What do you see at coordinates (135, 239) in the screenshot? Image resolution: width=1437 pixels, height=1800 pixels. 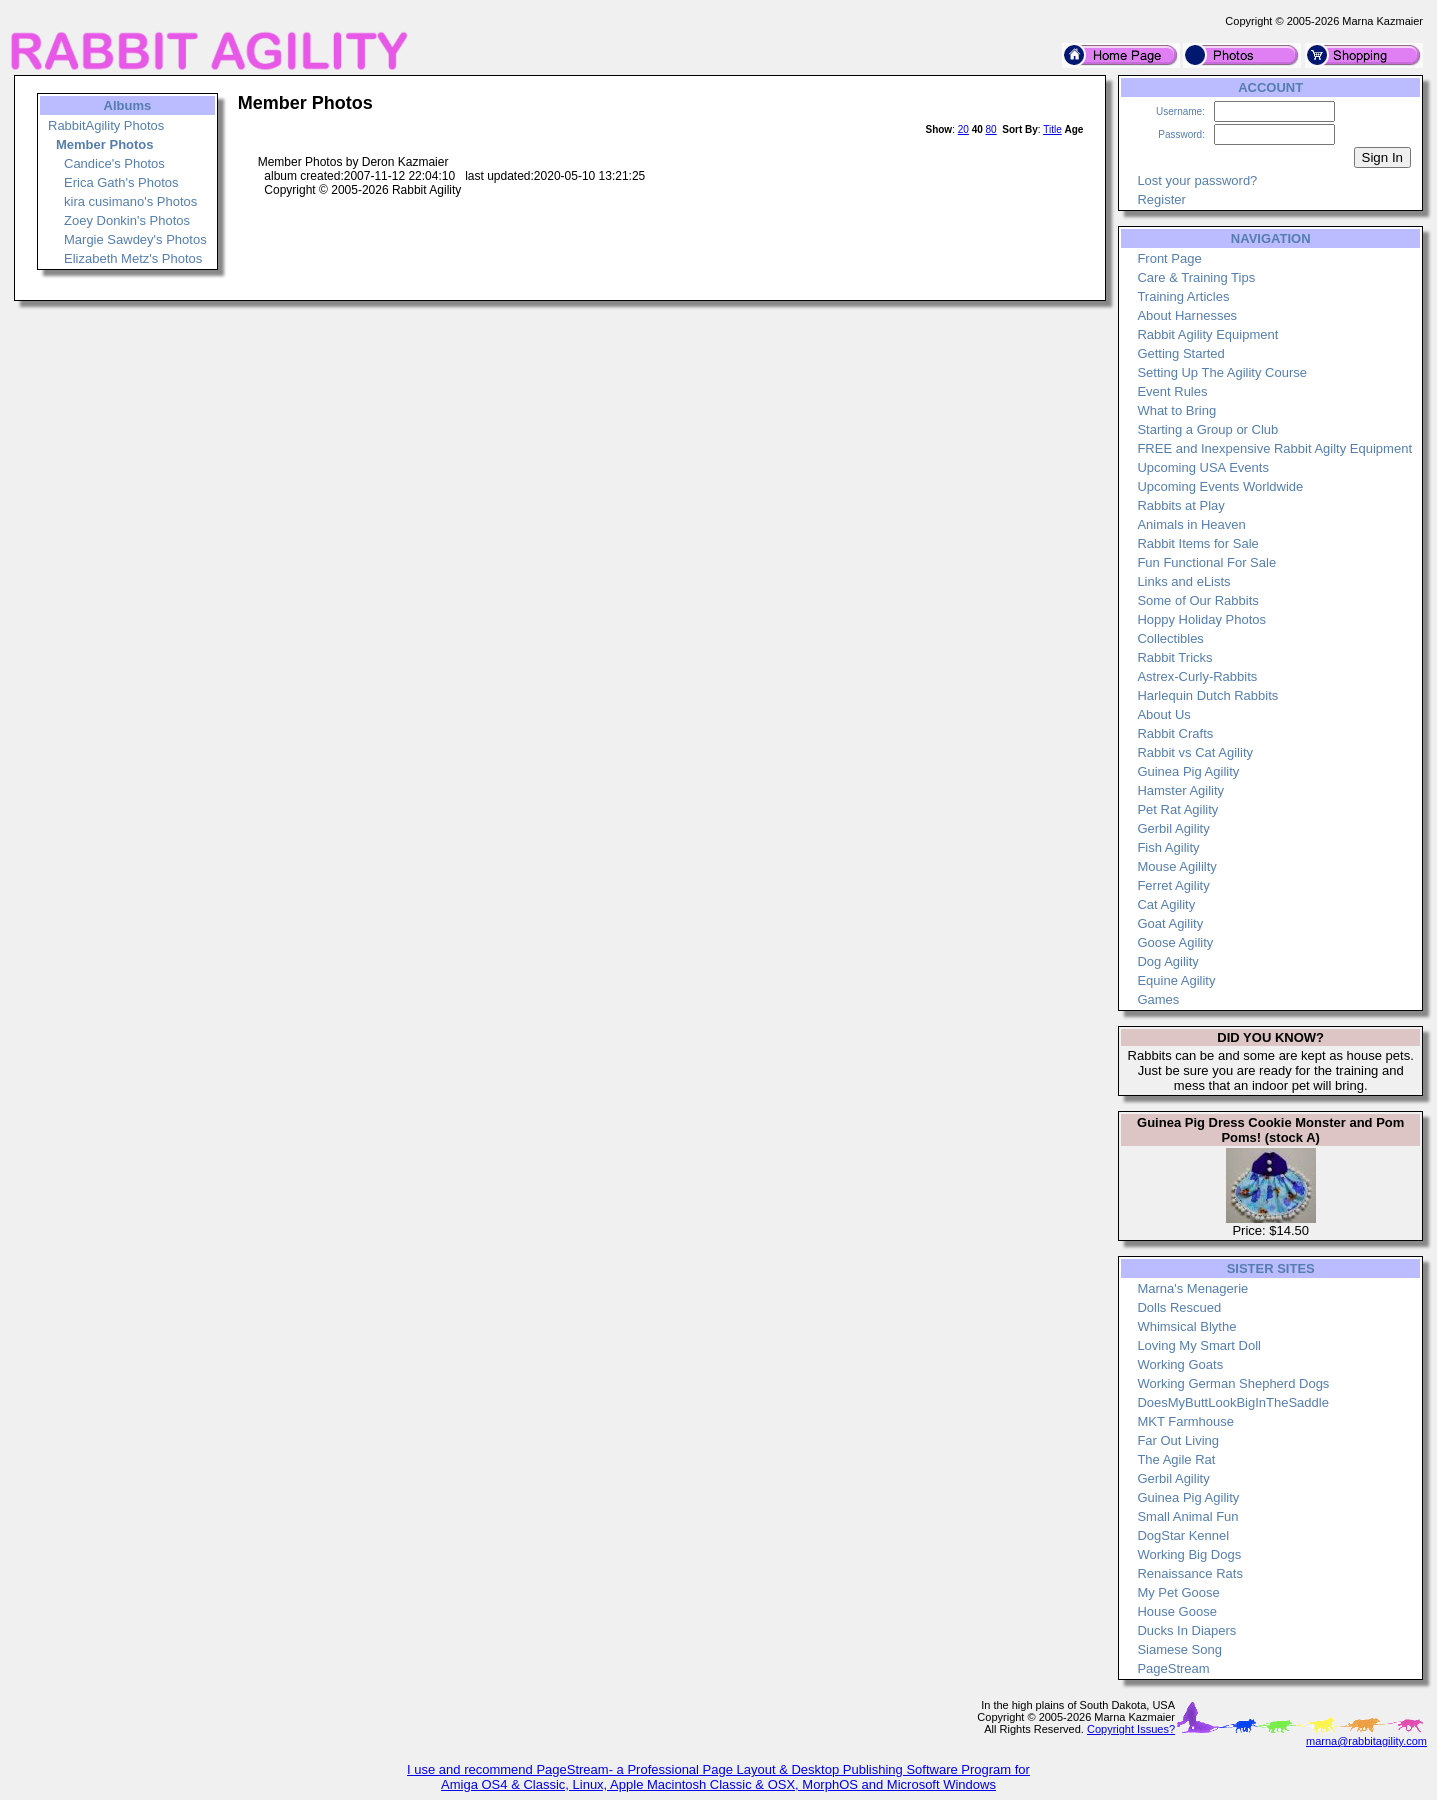 I see `Margie Sawdey's Photos` at bounding box center [135, 239].